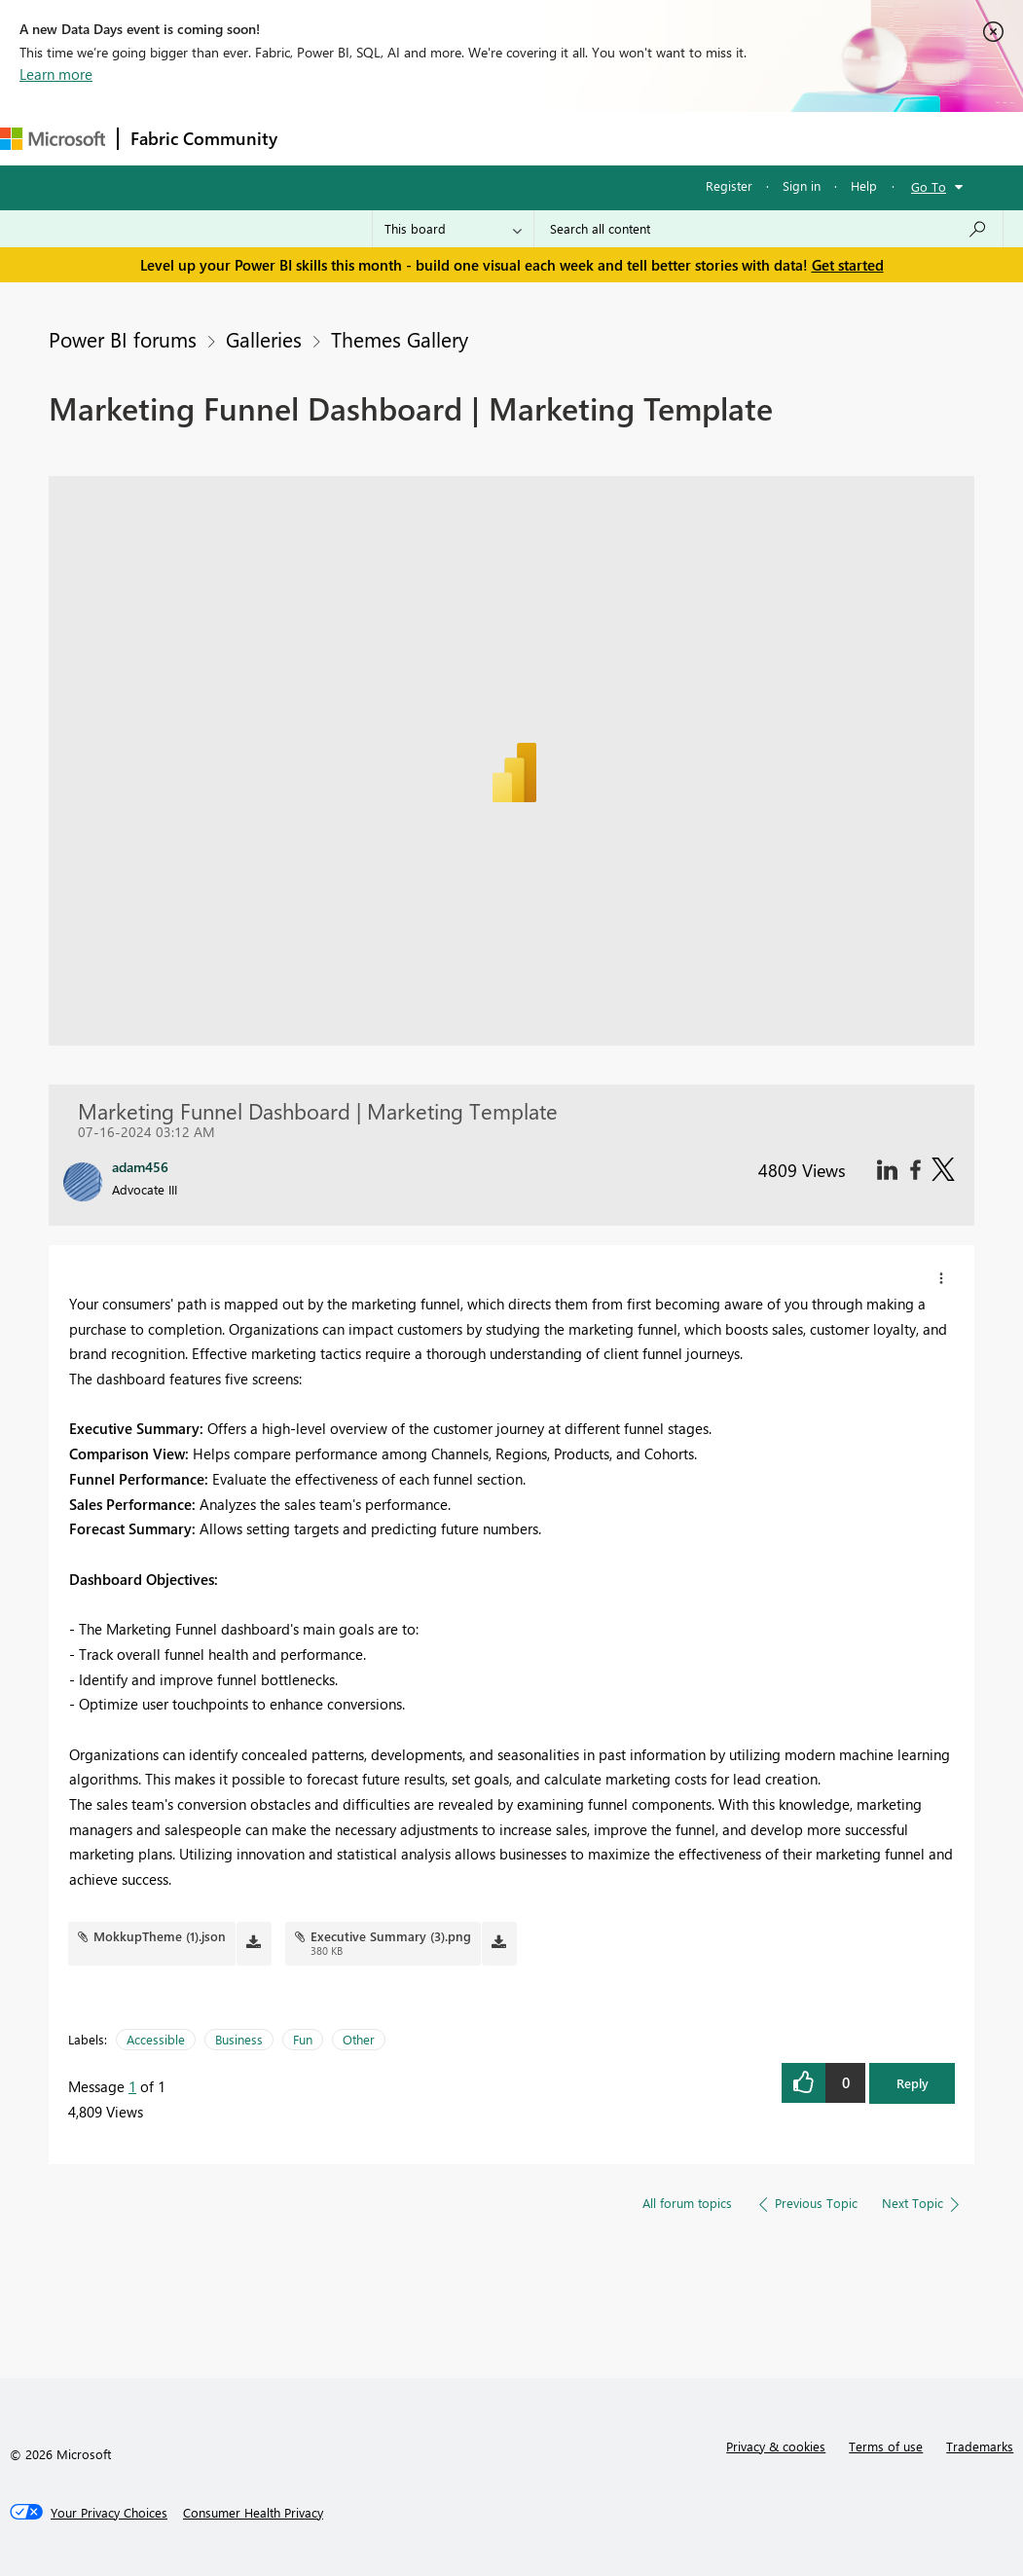 The image size is (1023, 2576). Describe the element at coordinates (407, 137) in the screenshot. I see `Inspiration` at that location.